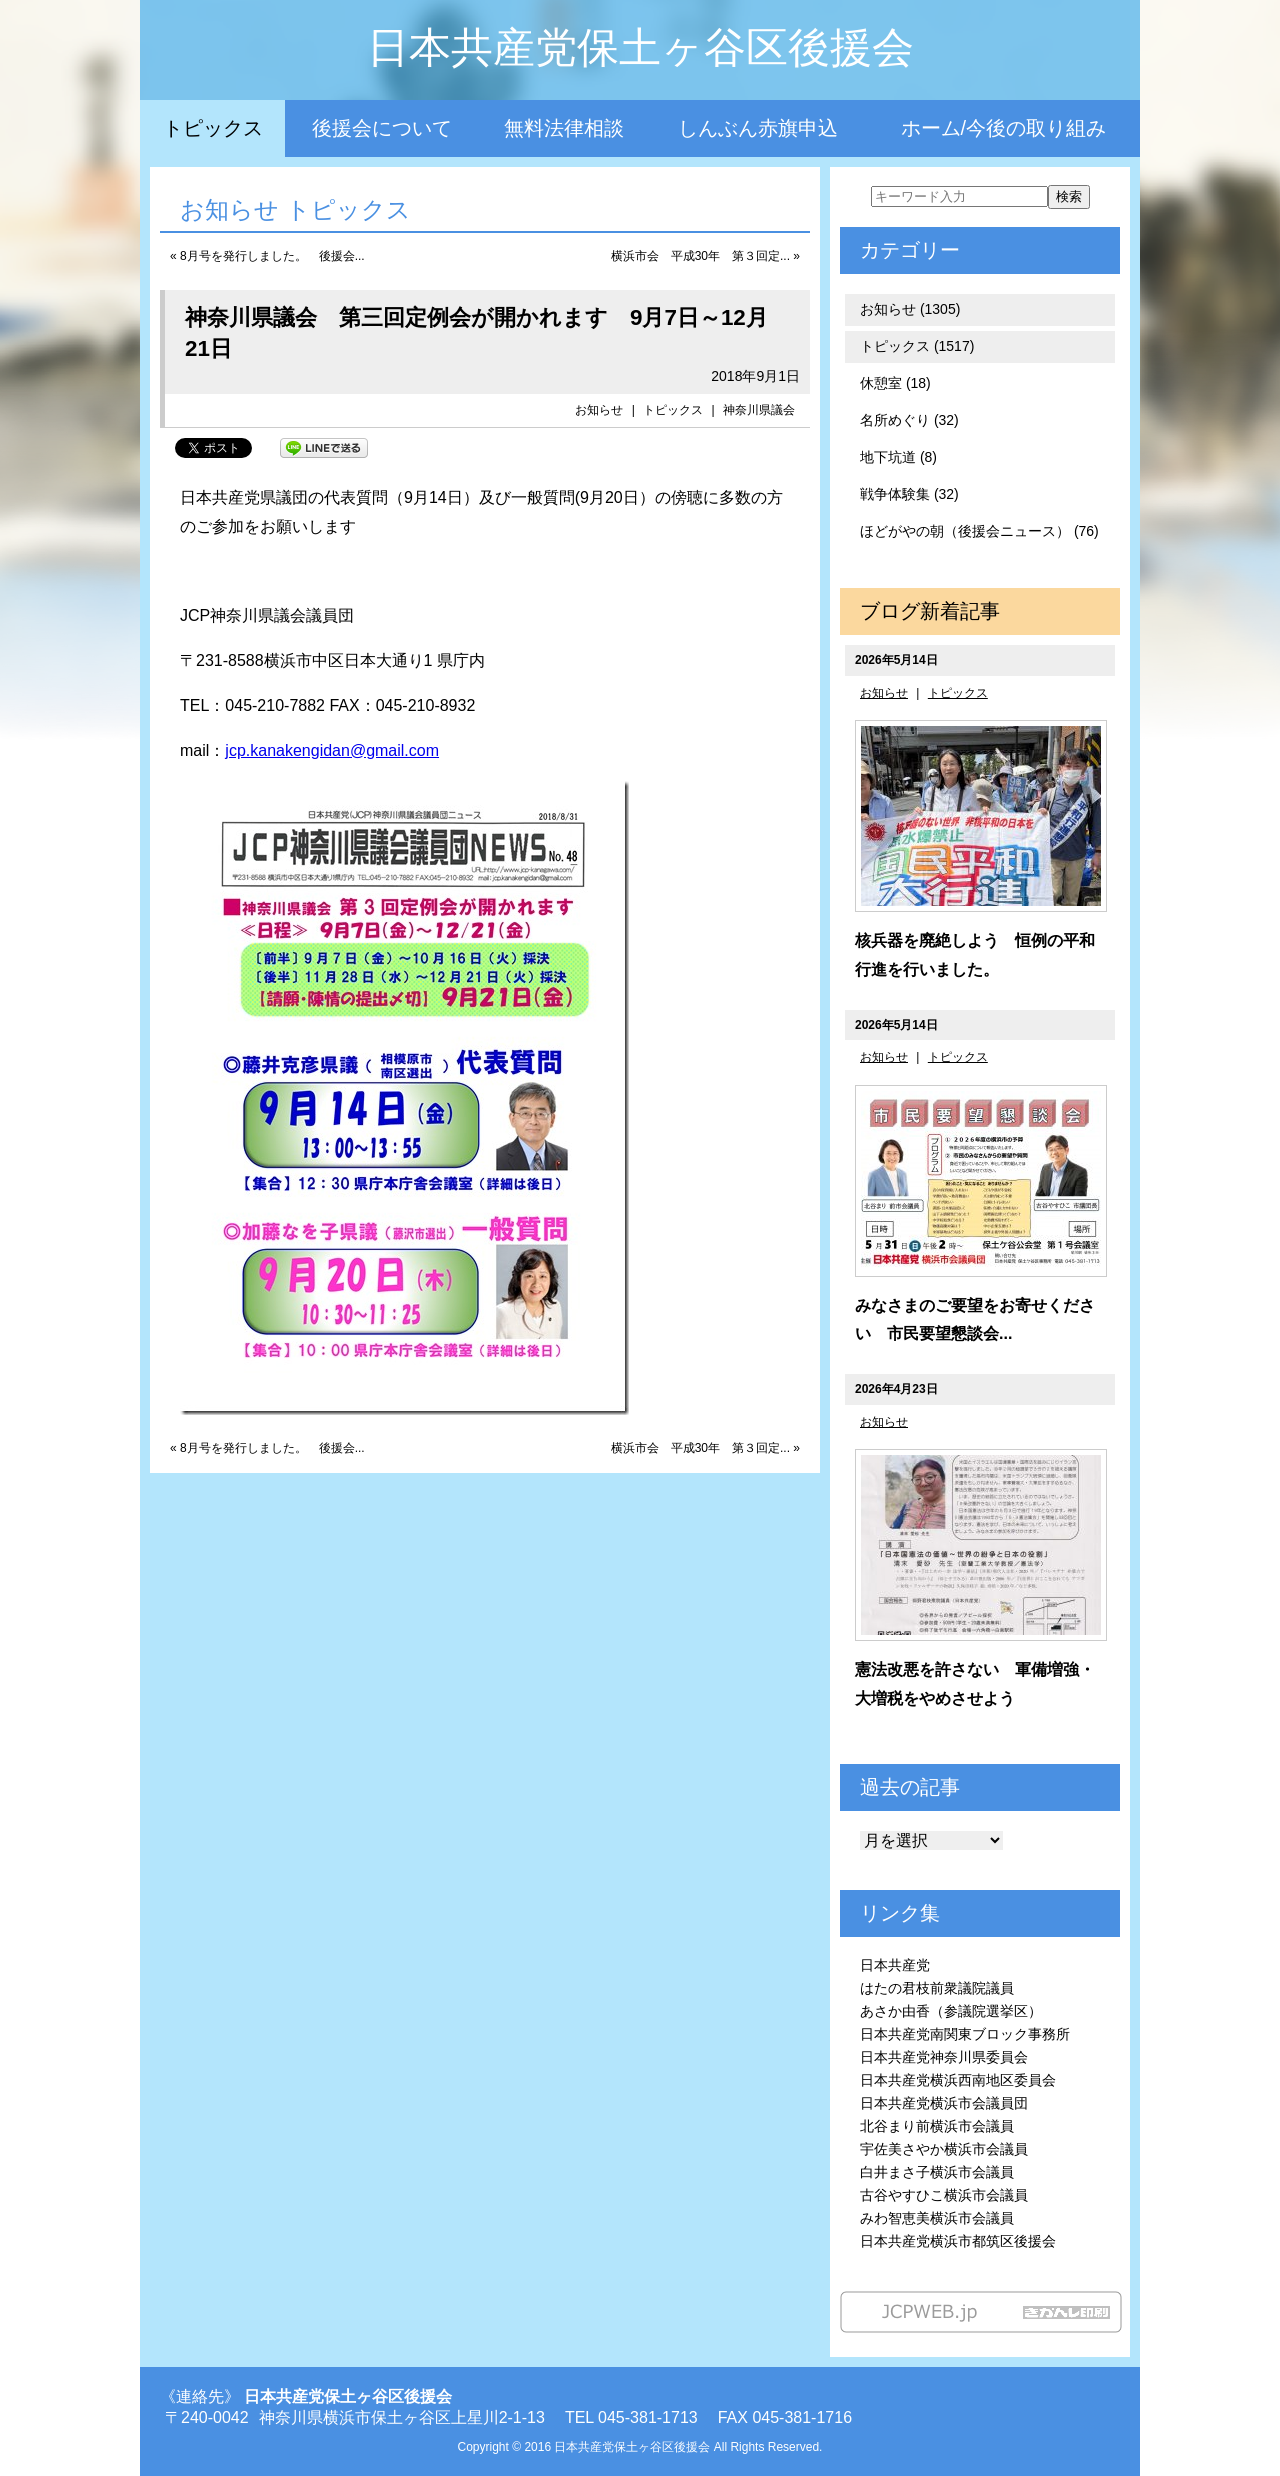 The width and height of the screenshot is (1280, 2476). Describe the element at coordinates (951, 2011) in the screenshot. I see `あさか由香（参議院選挙区）` at that location.